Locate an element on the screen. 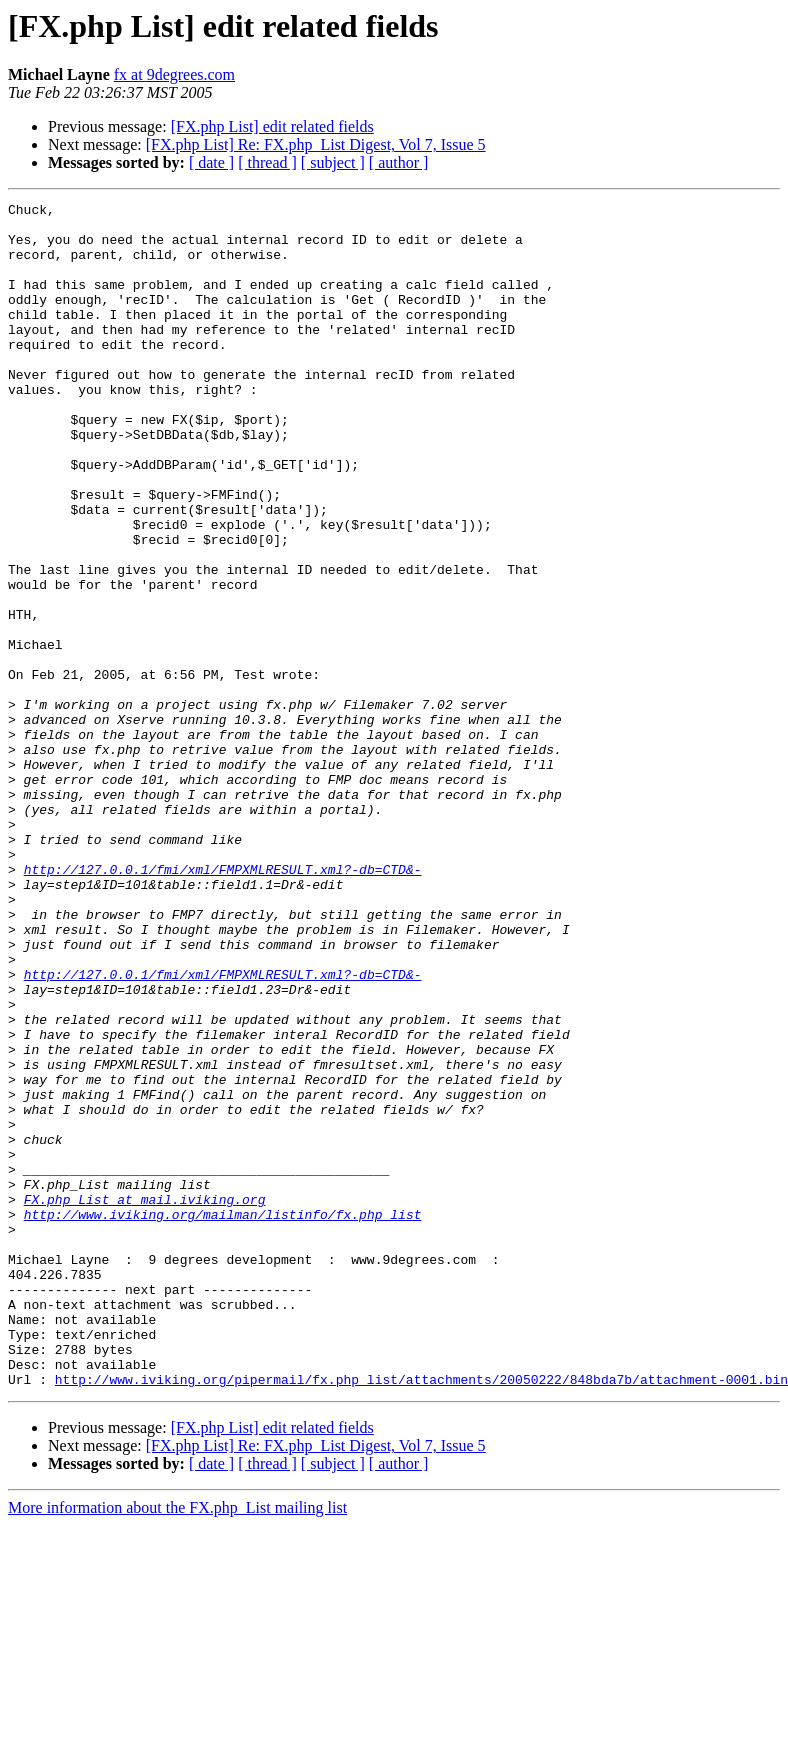  FX.php_List at mail.iviking.org is located at coordinates (145, 1400).